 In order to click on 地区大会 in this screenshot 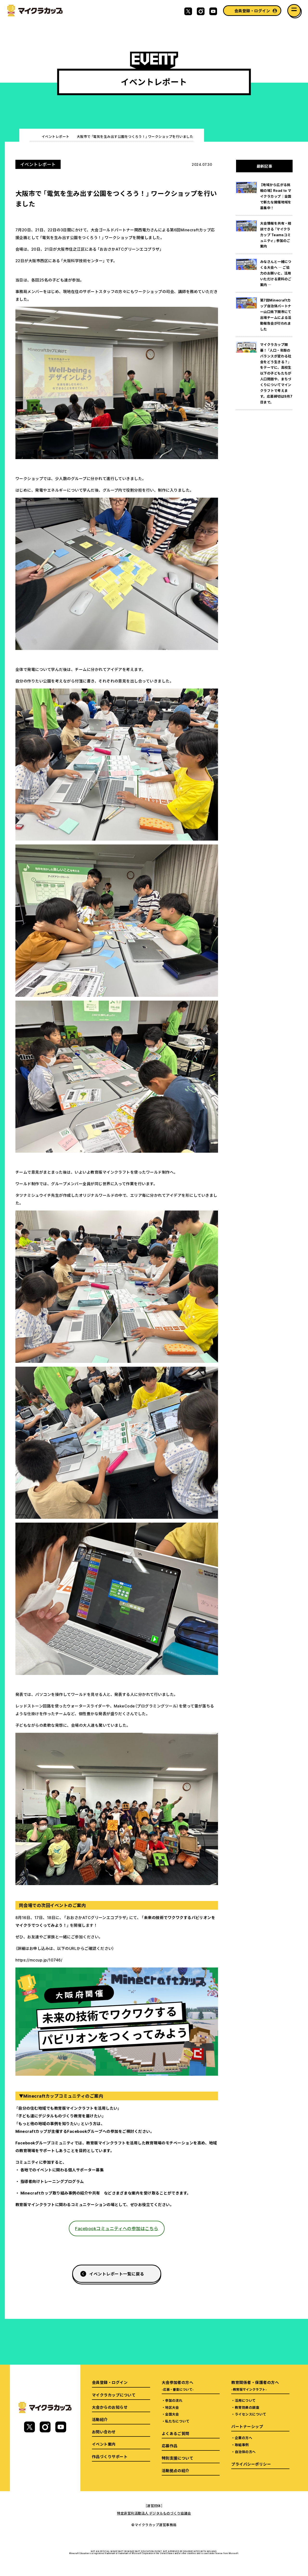, I will do `click(172, 2407)`.